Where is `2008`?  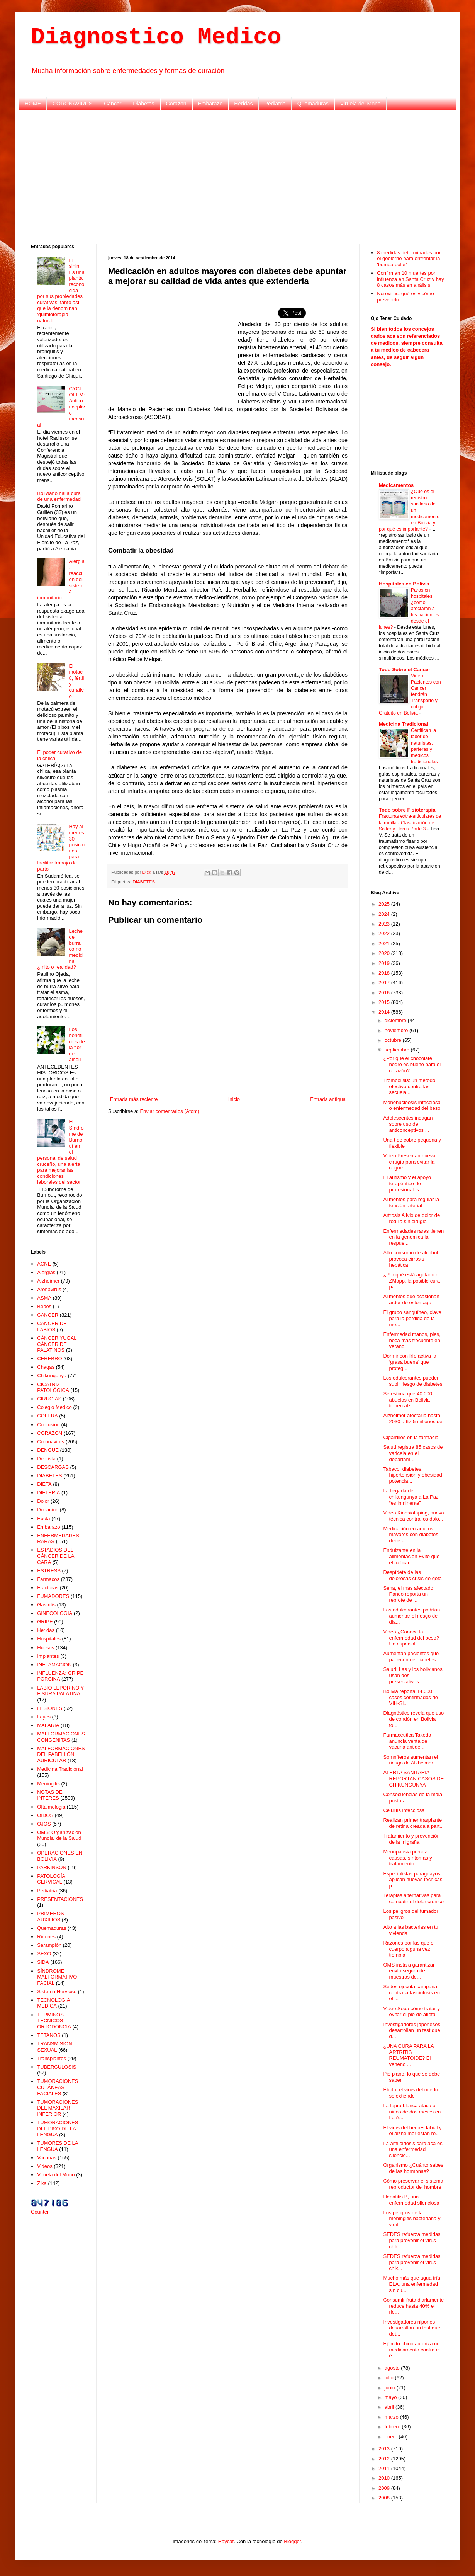
2008 is located at coordinates (384, 2498).